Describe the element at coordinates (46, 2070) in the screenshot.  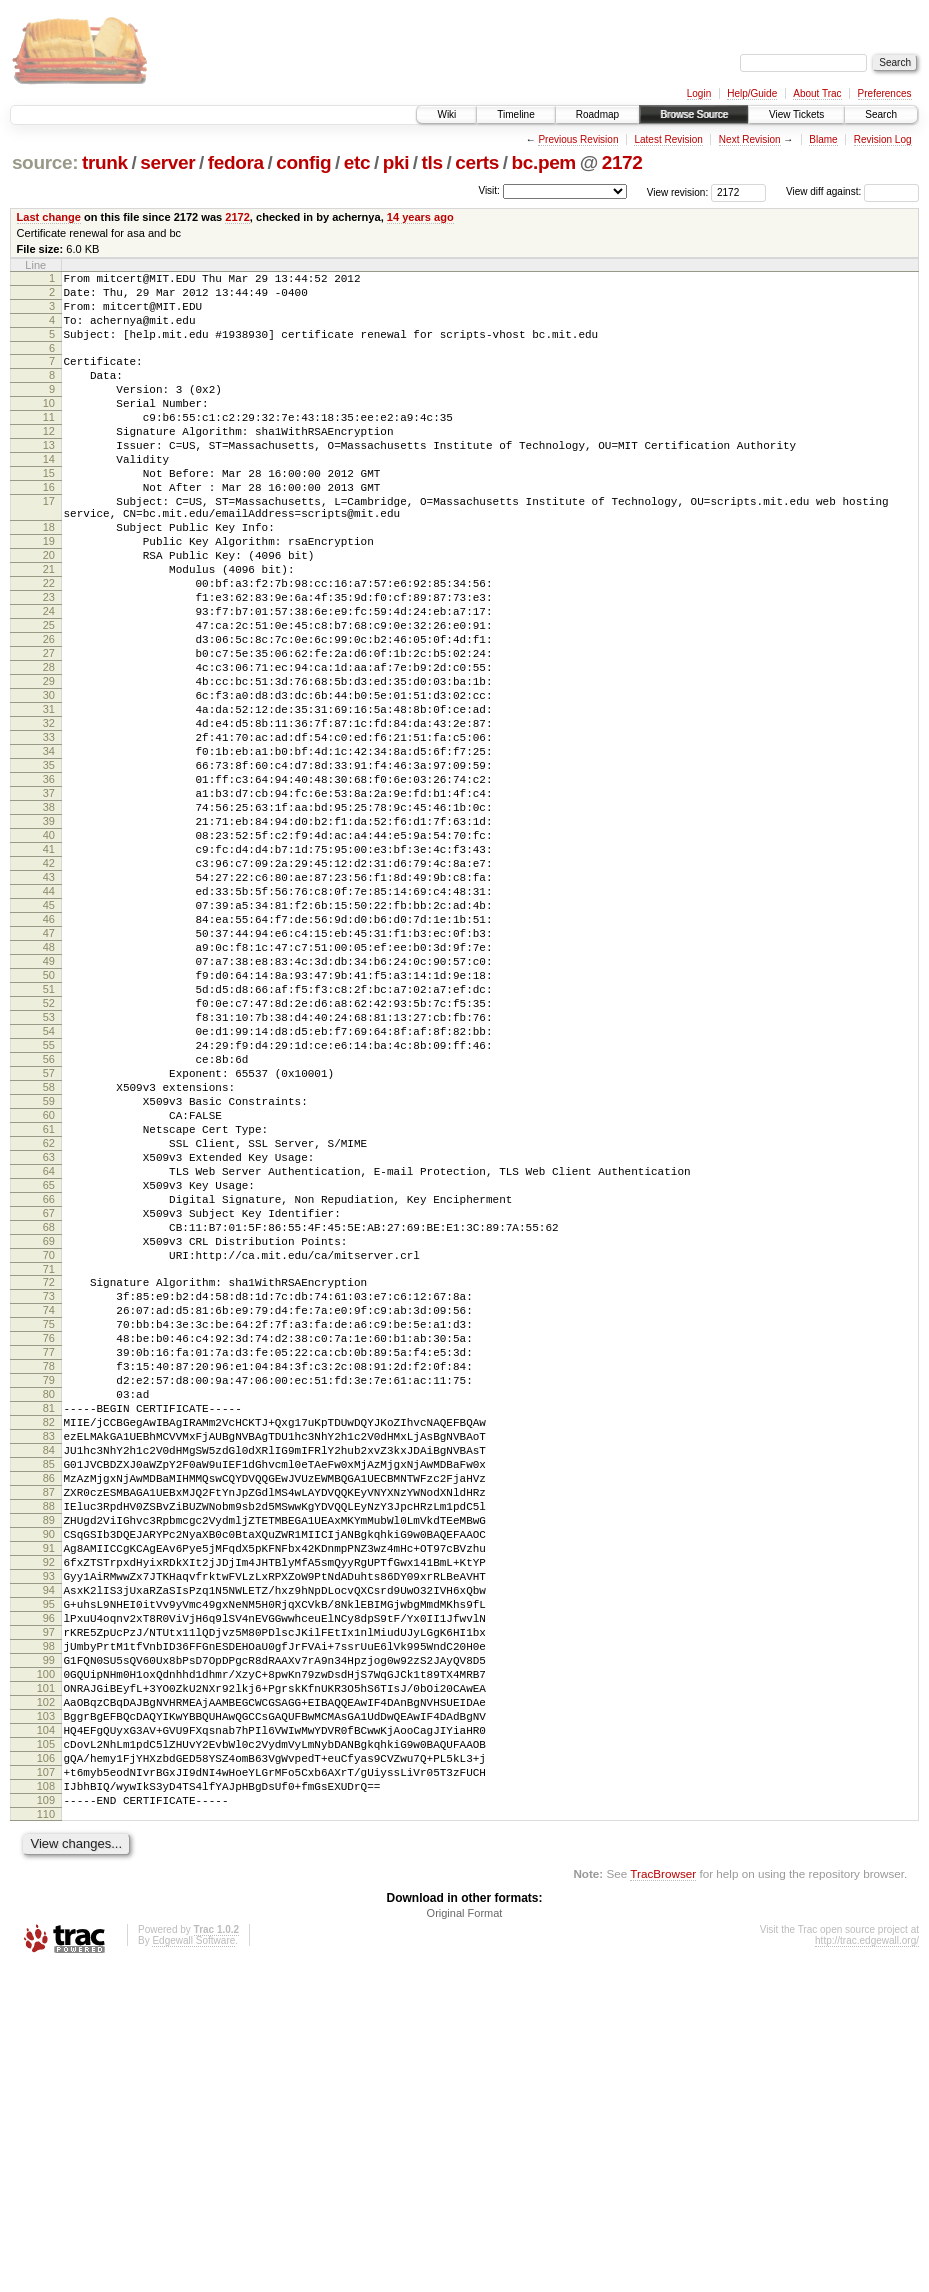
I see `106` at that location.